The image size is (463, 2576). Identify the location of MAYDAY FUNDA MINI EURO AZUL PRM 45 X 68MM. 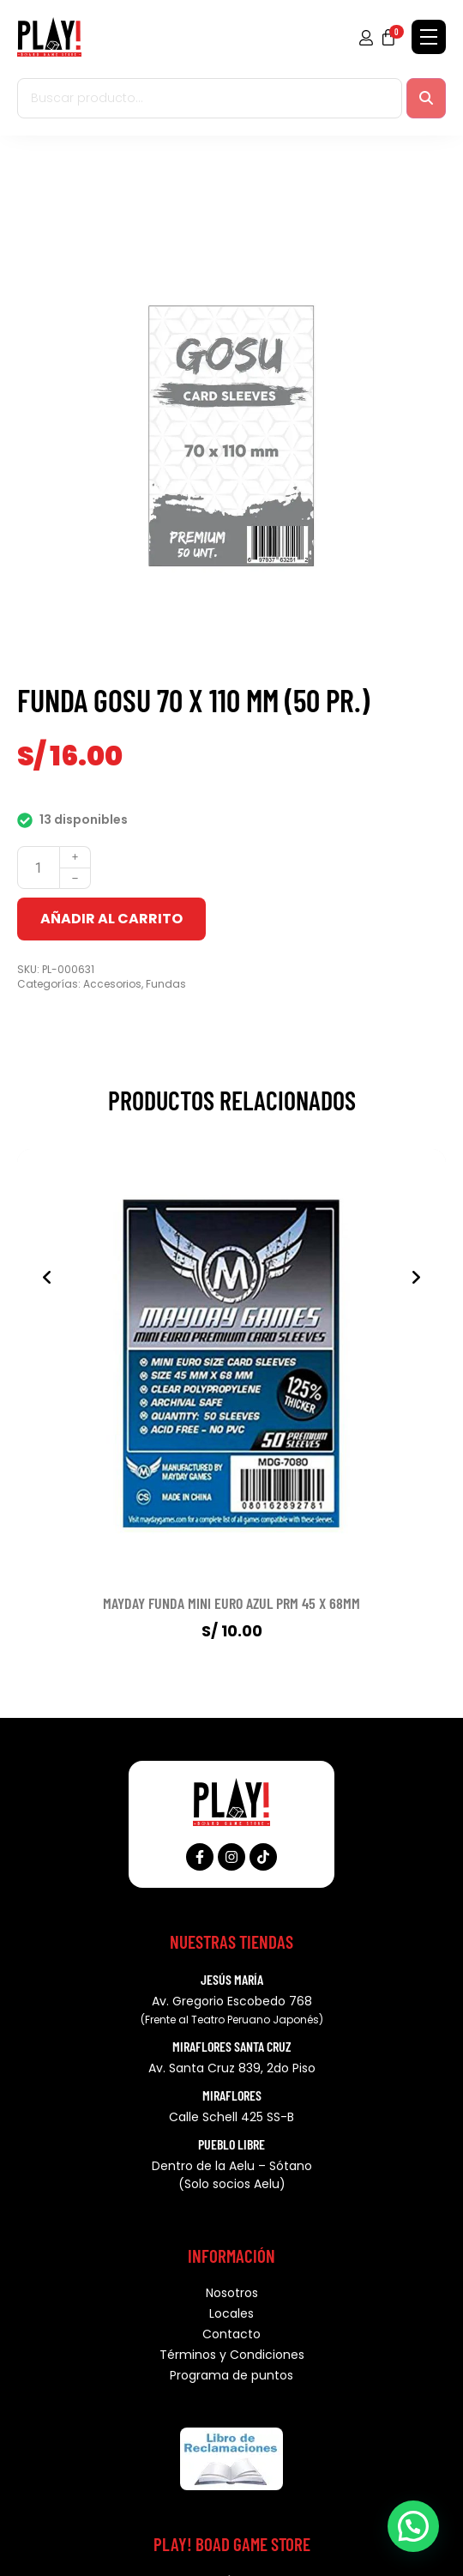
(231, 1602).